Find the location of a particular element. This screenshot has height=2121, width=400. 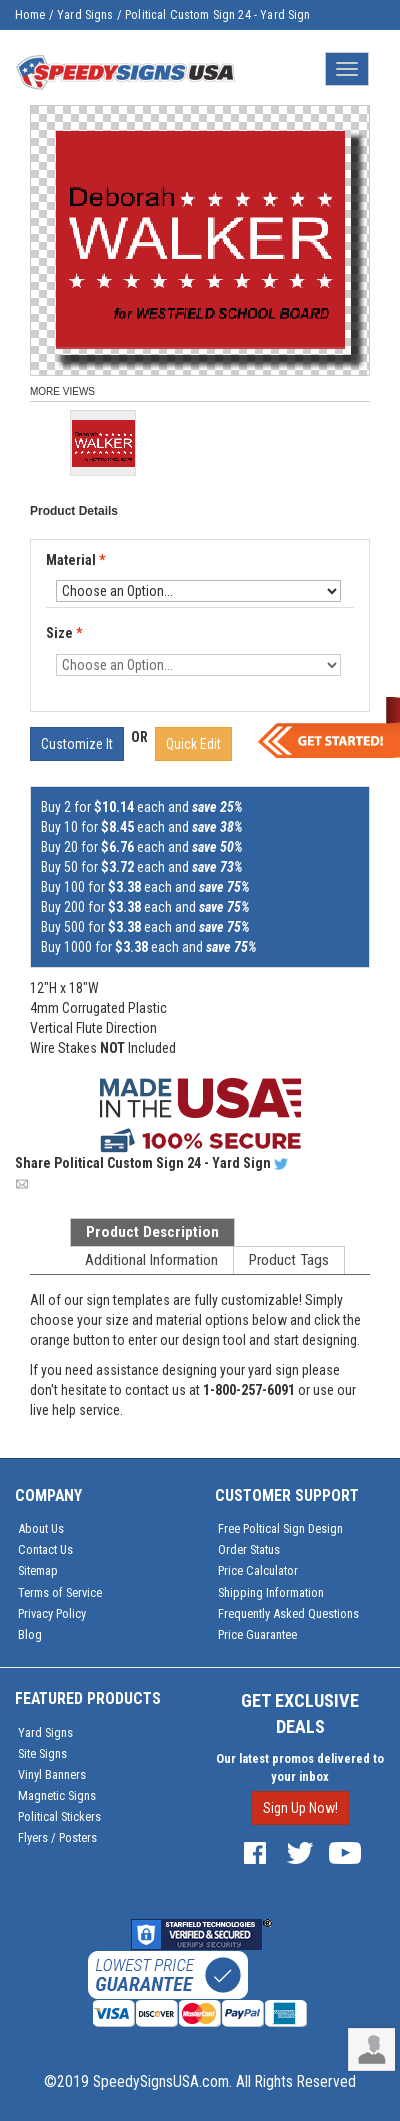

Blog is located at coordinates (30, 1634).